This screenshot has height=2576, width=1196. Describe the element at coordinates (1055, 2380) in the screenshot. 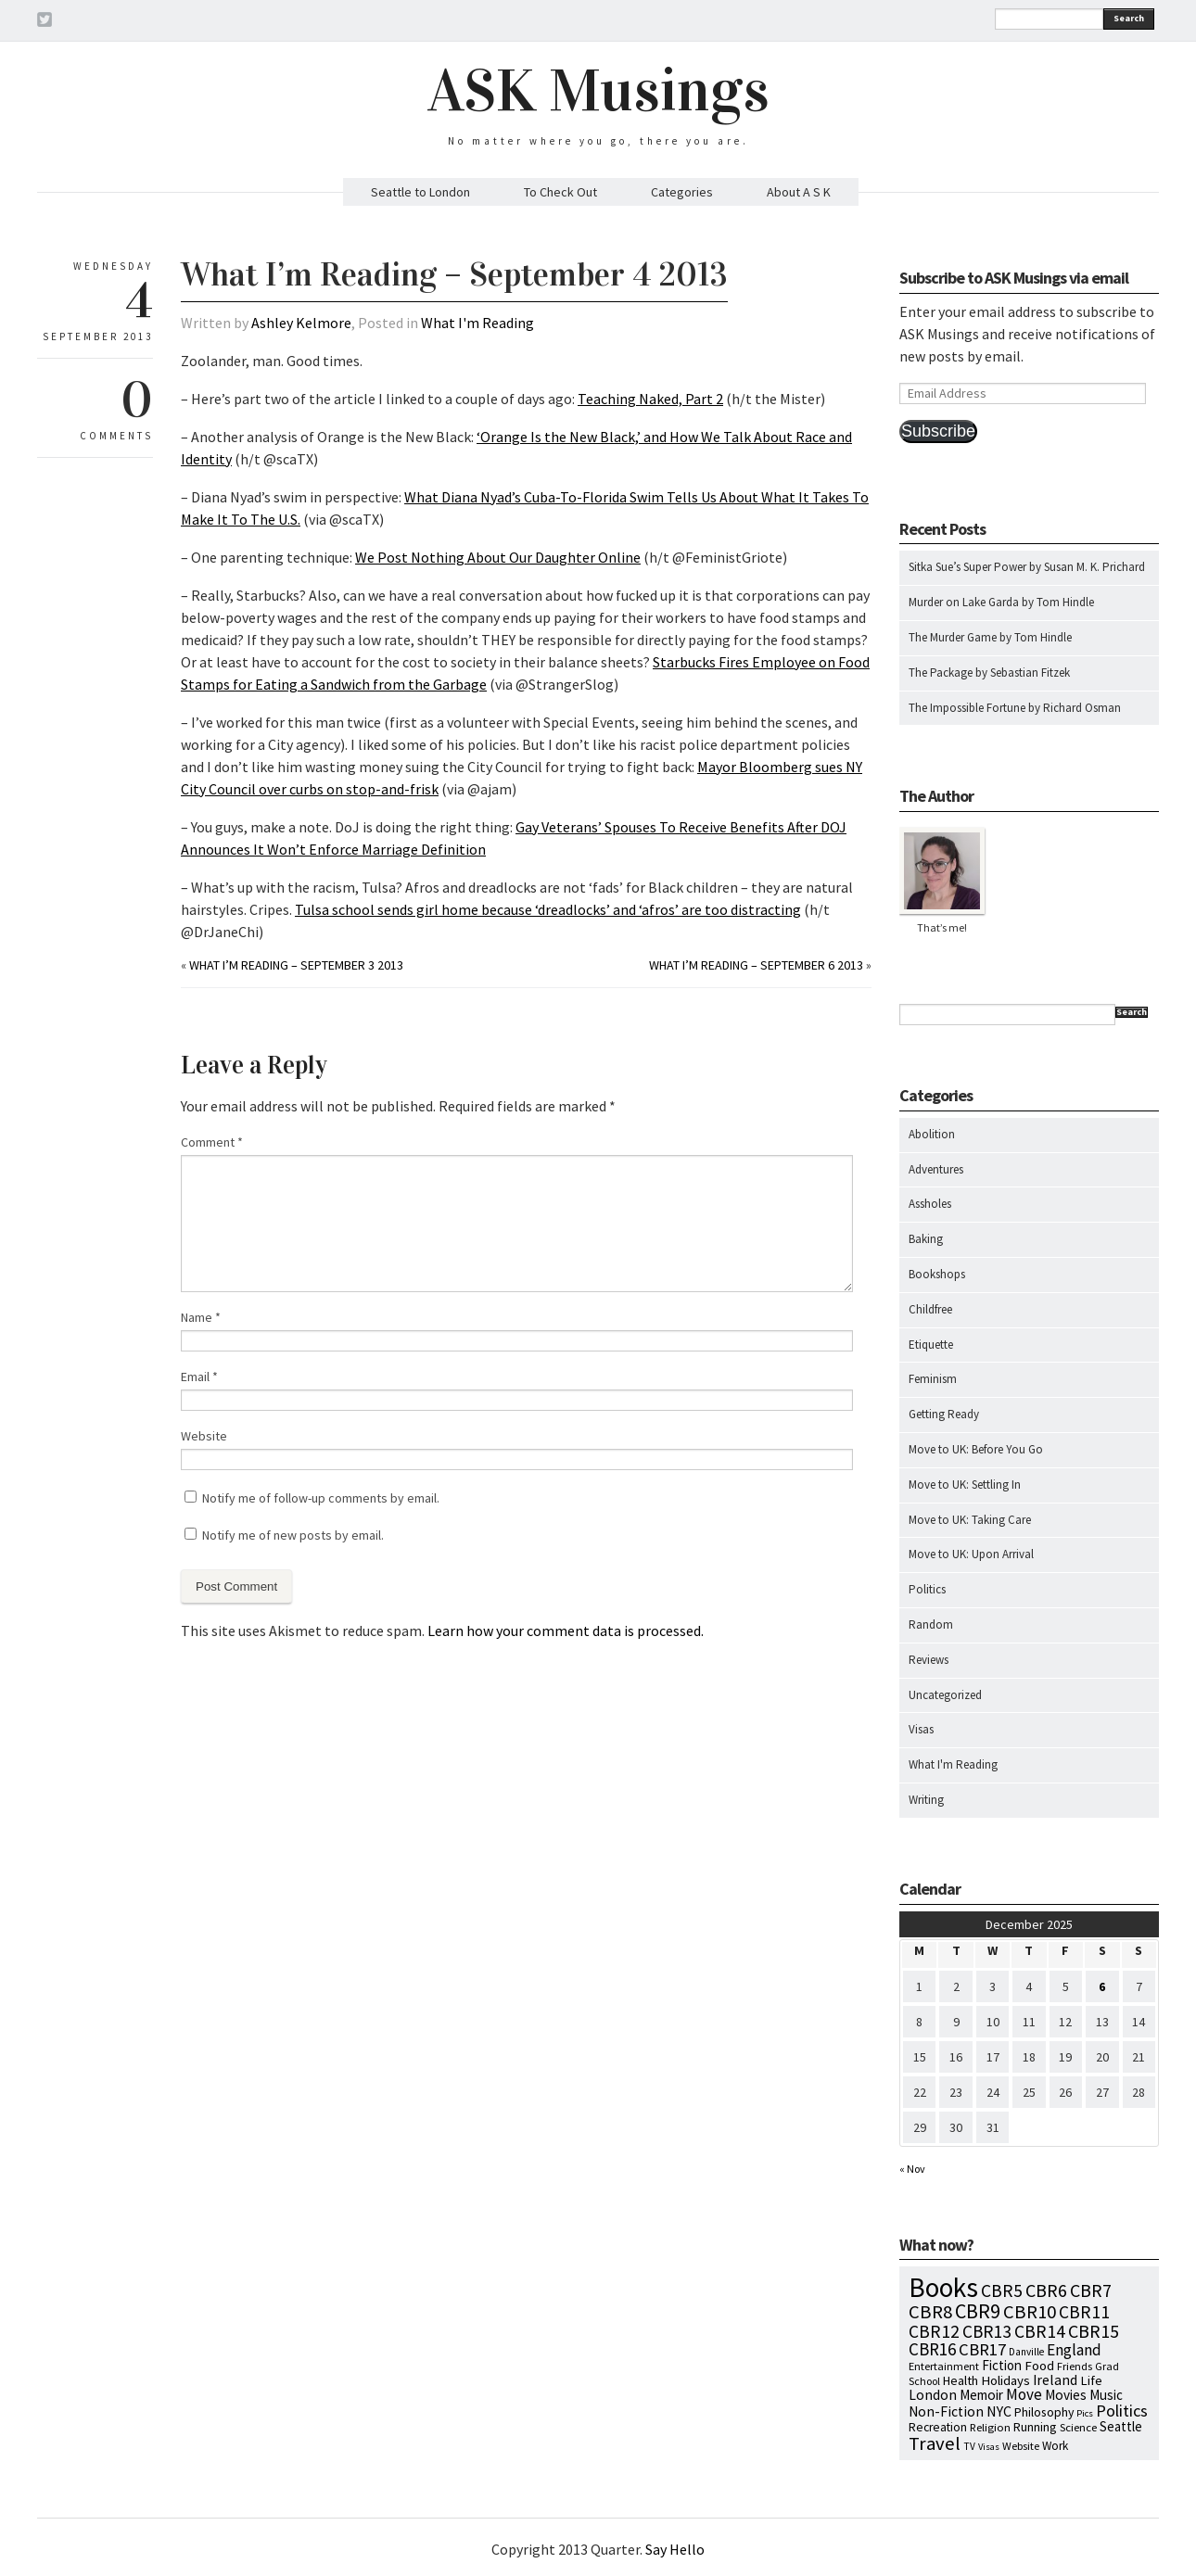

I see `Ireland [Ireland (18 items)]` at that location.